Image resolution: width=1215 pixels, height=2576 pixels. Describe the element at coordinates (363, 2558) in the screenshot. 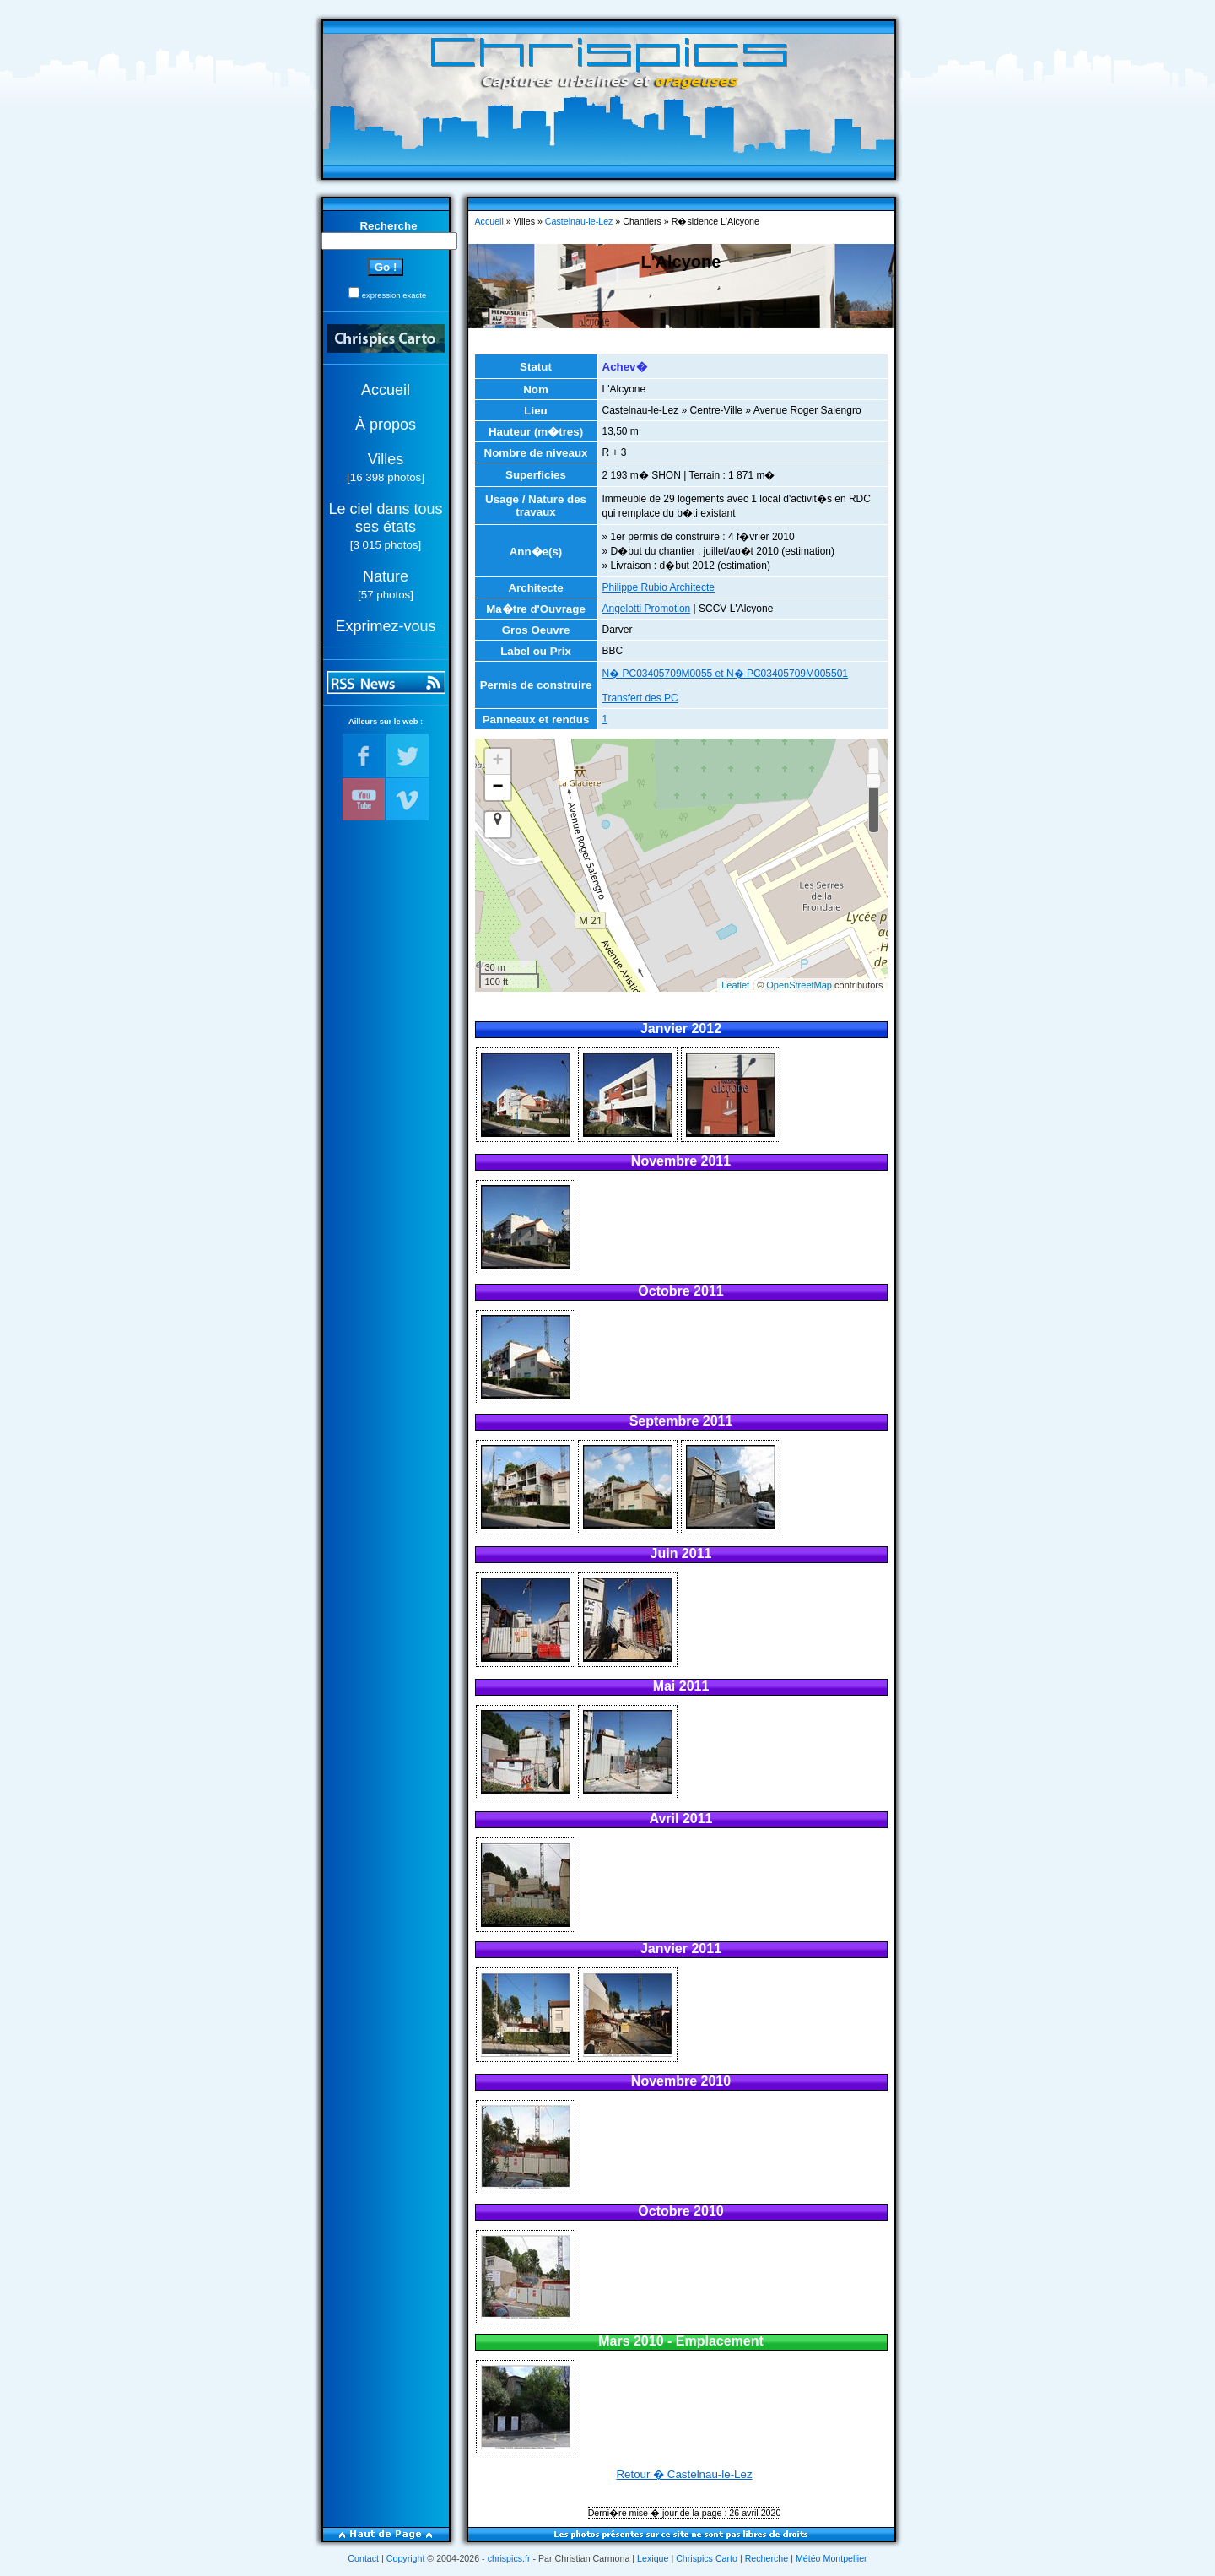

I see `Contact` at that location.